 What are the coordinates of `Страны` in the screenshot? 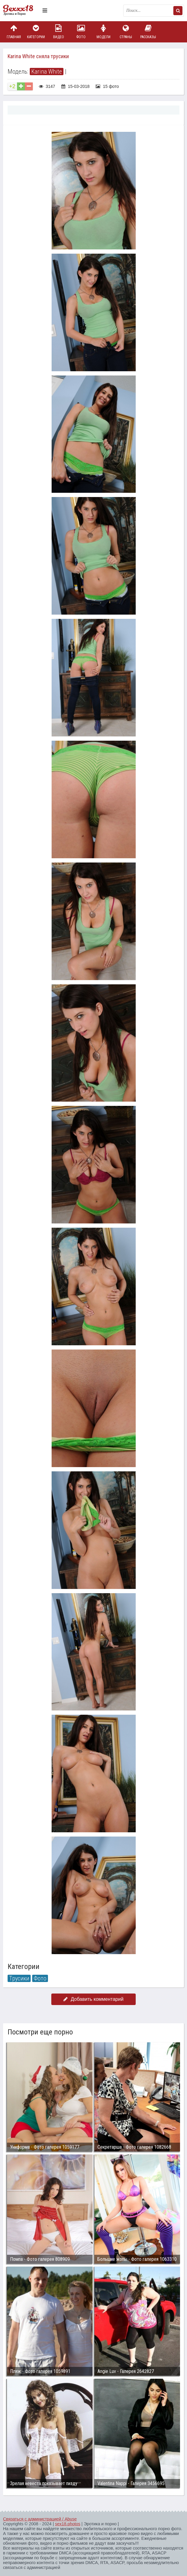 It's located at (125, 31).